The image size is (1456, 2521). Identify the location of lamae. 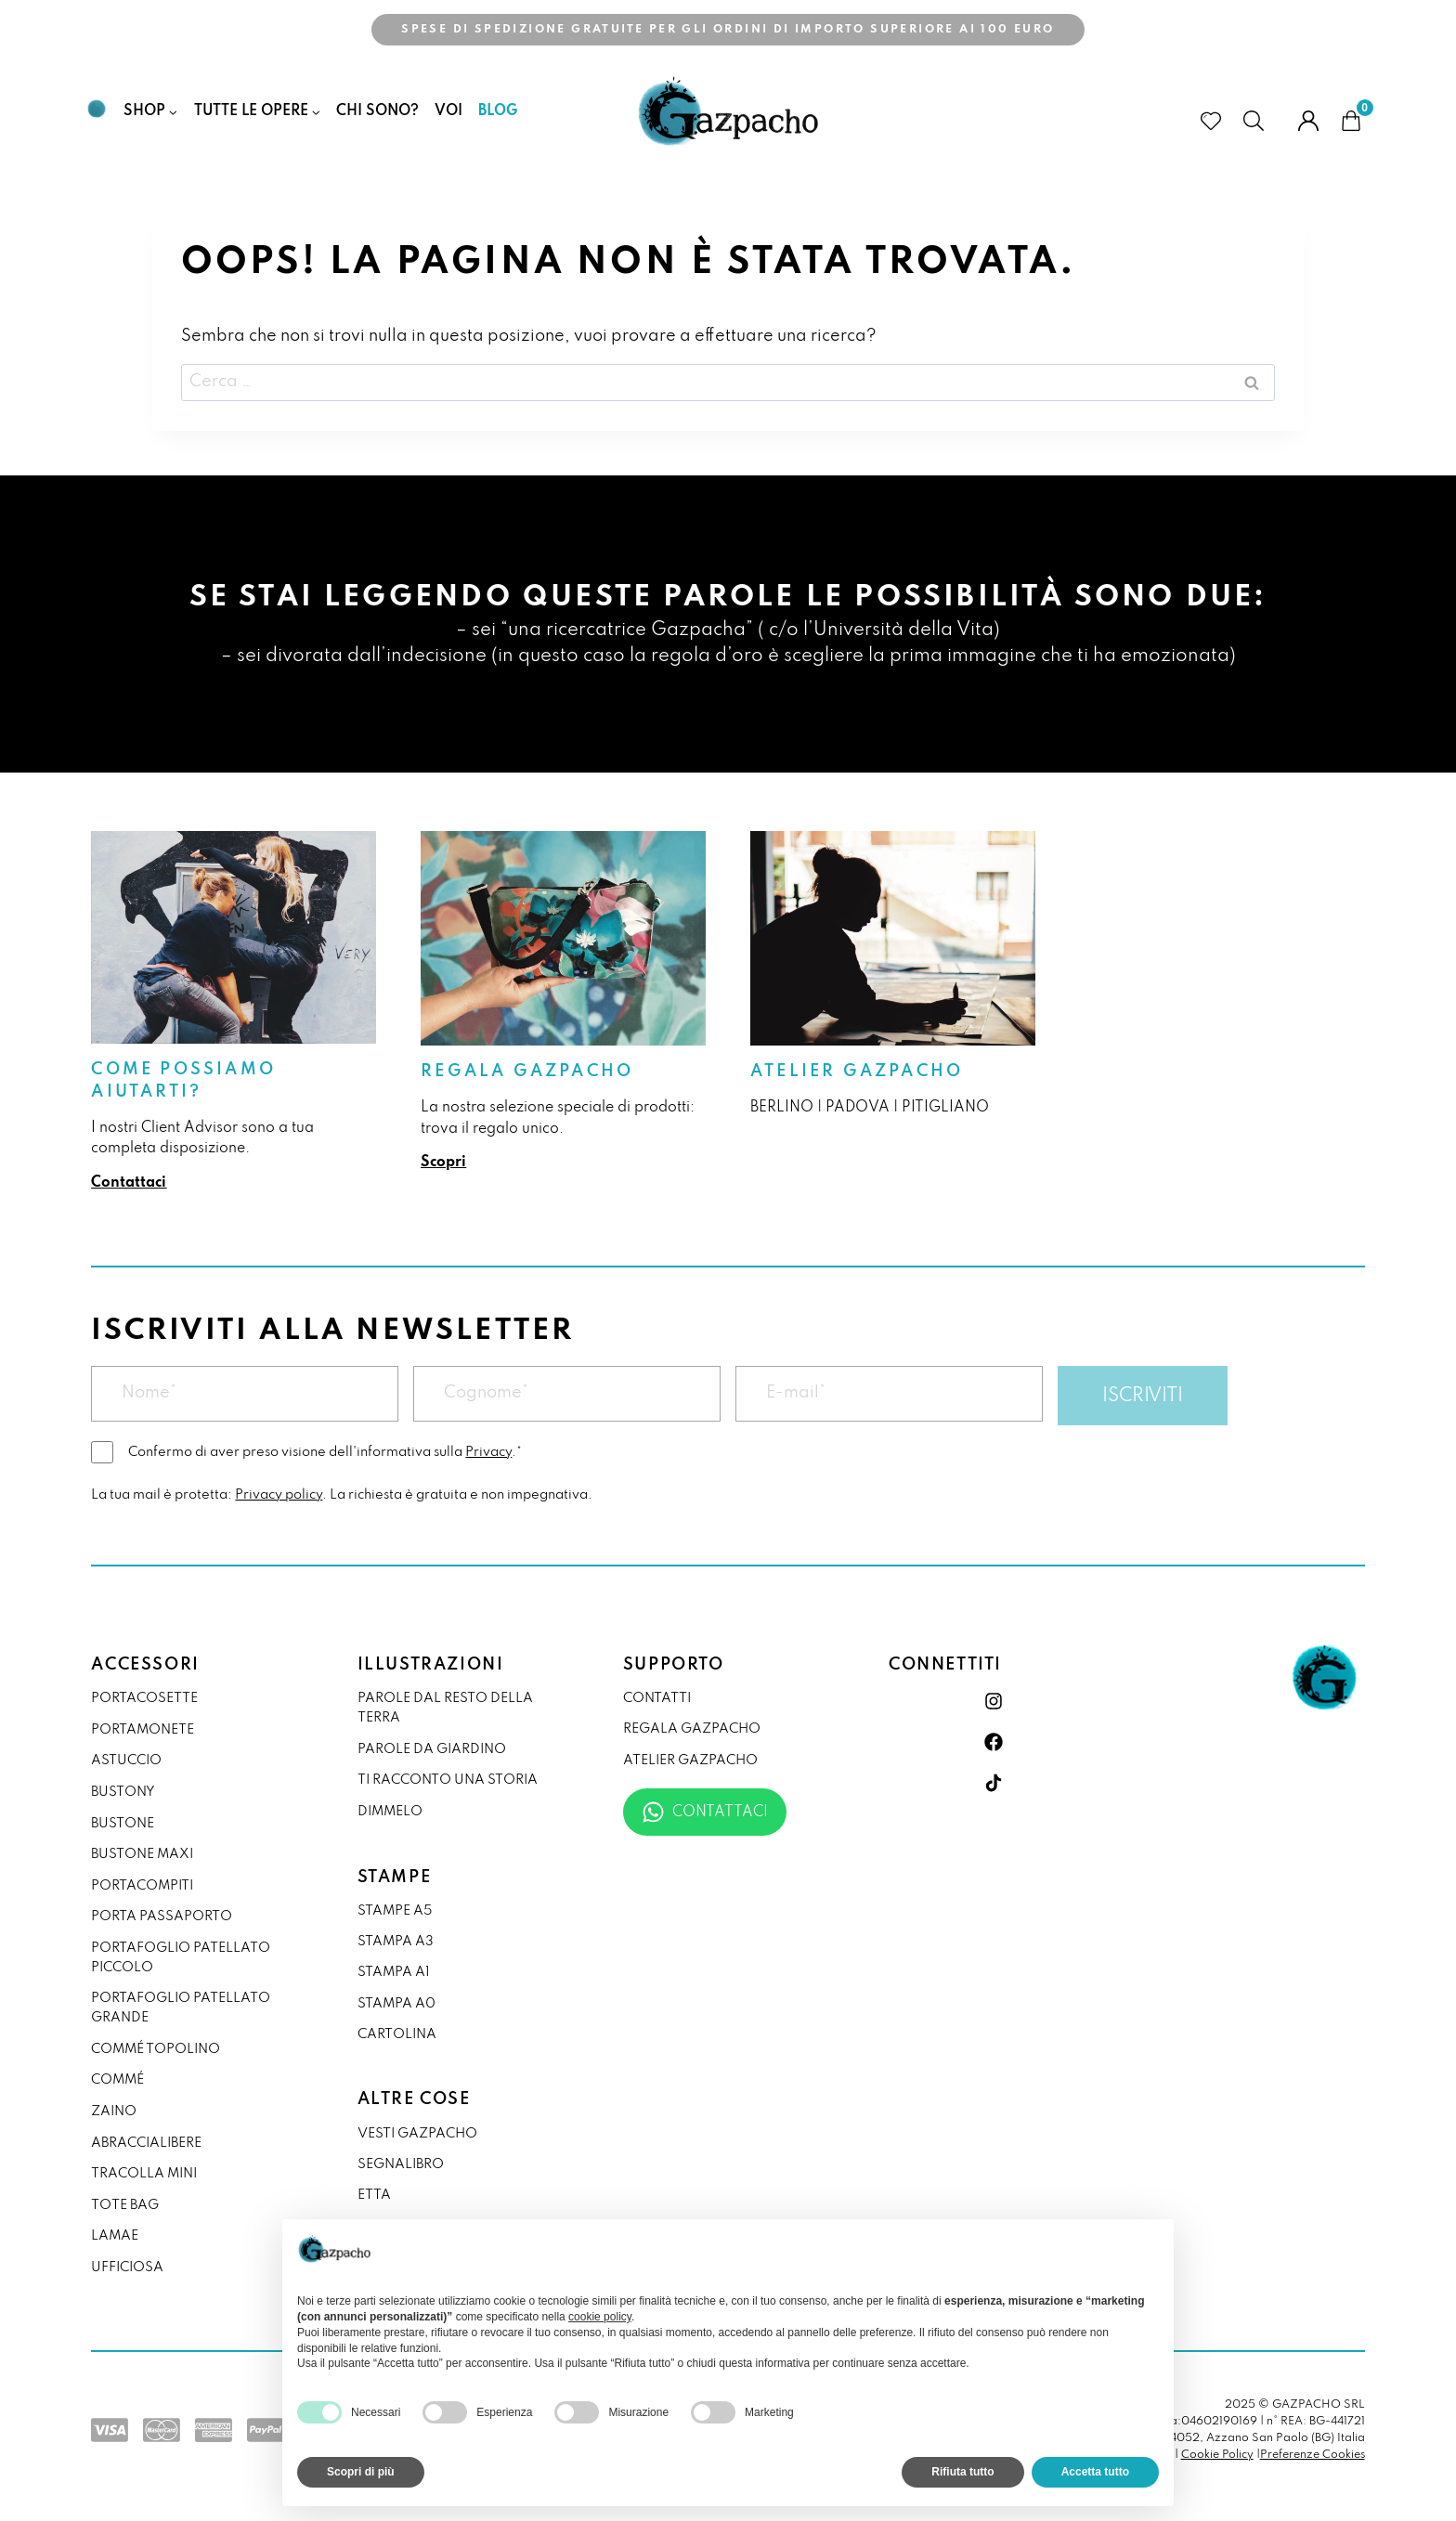
(114, 2235).